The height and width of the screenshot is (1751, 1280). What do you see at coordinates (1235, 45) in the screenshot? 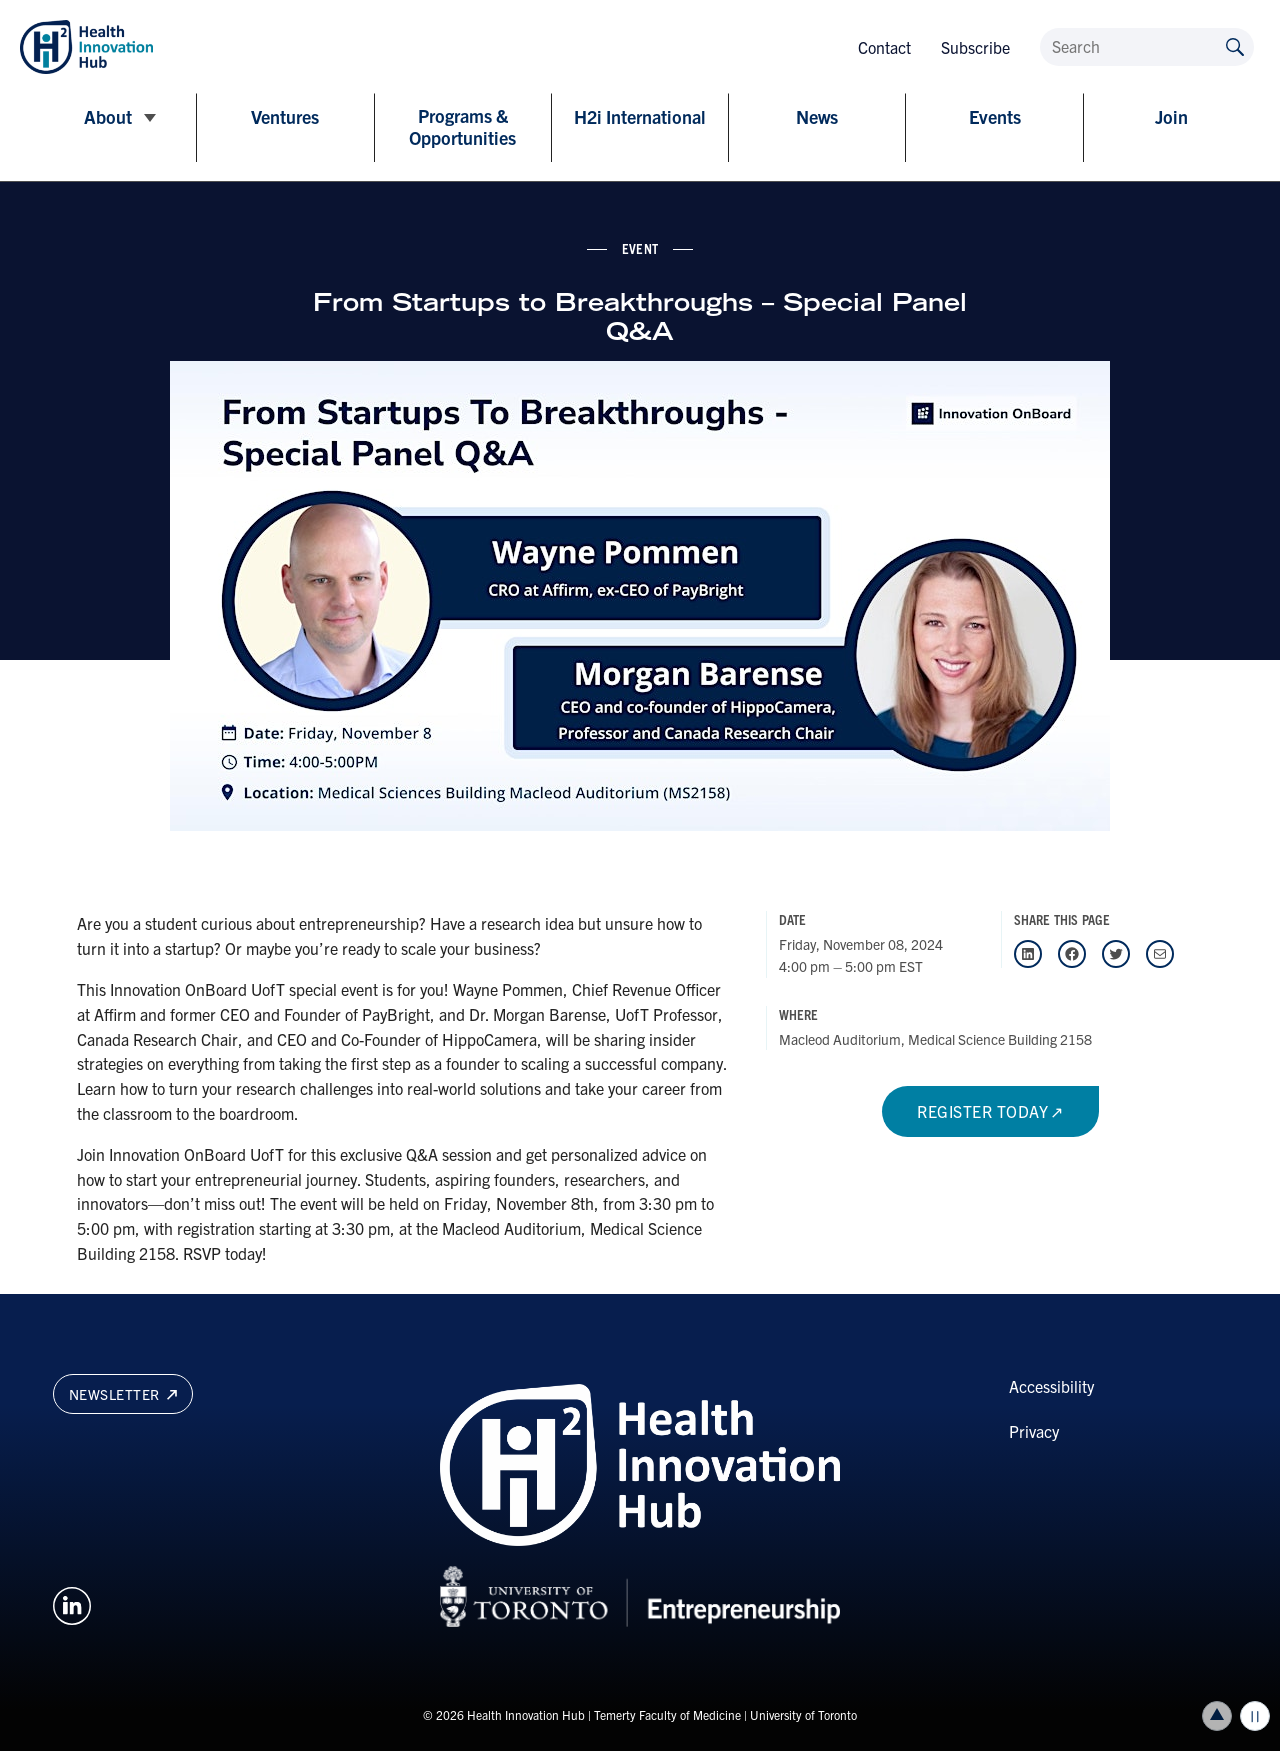
I see `[Submit site by keyword]` at bounding box center [1235, 45].